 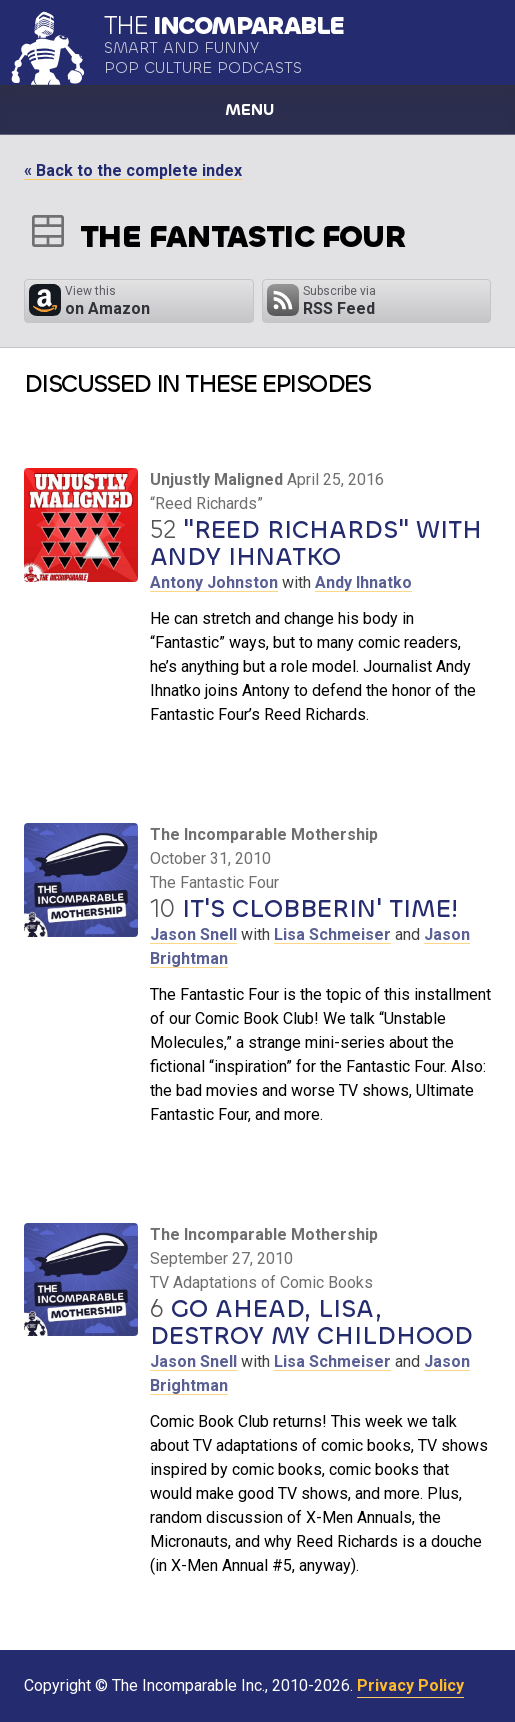 I want to click on Jason Snell, so click(x=193, y=934).